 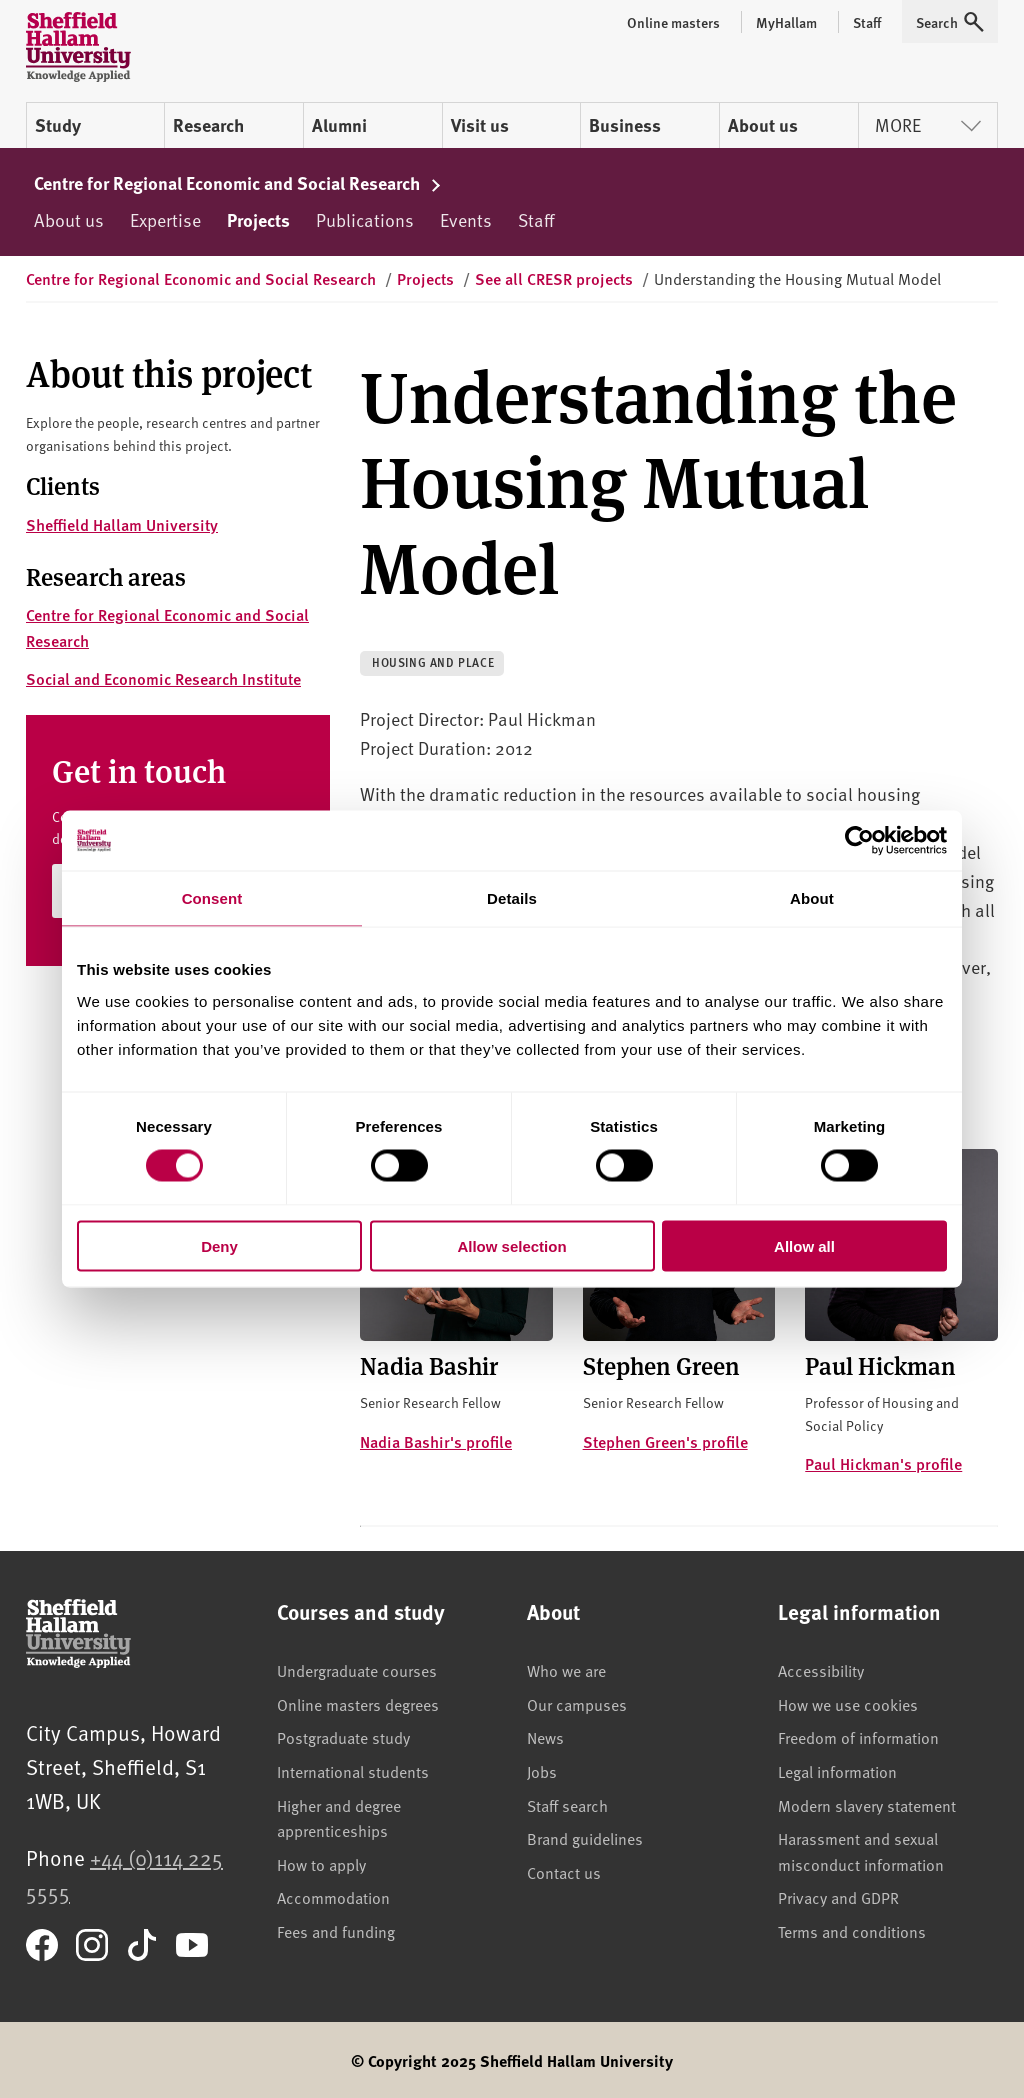 I want to click on Accommodation, so click(x=333, y=1897).